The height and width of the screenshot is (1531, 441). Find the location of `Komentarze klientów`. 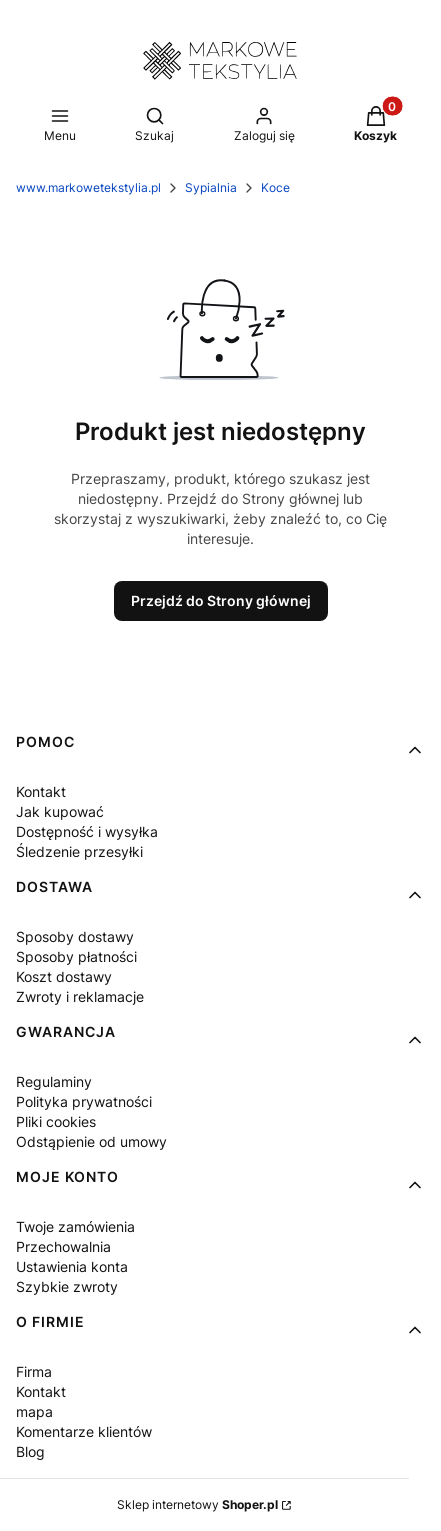

Komentarze klientów is located at coordinates (84, 1431).